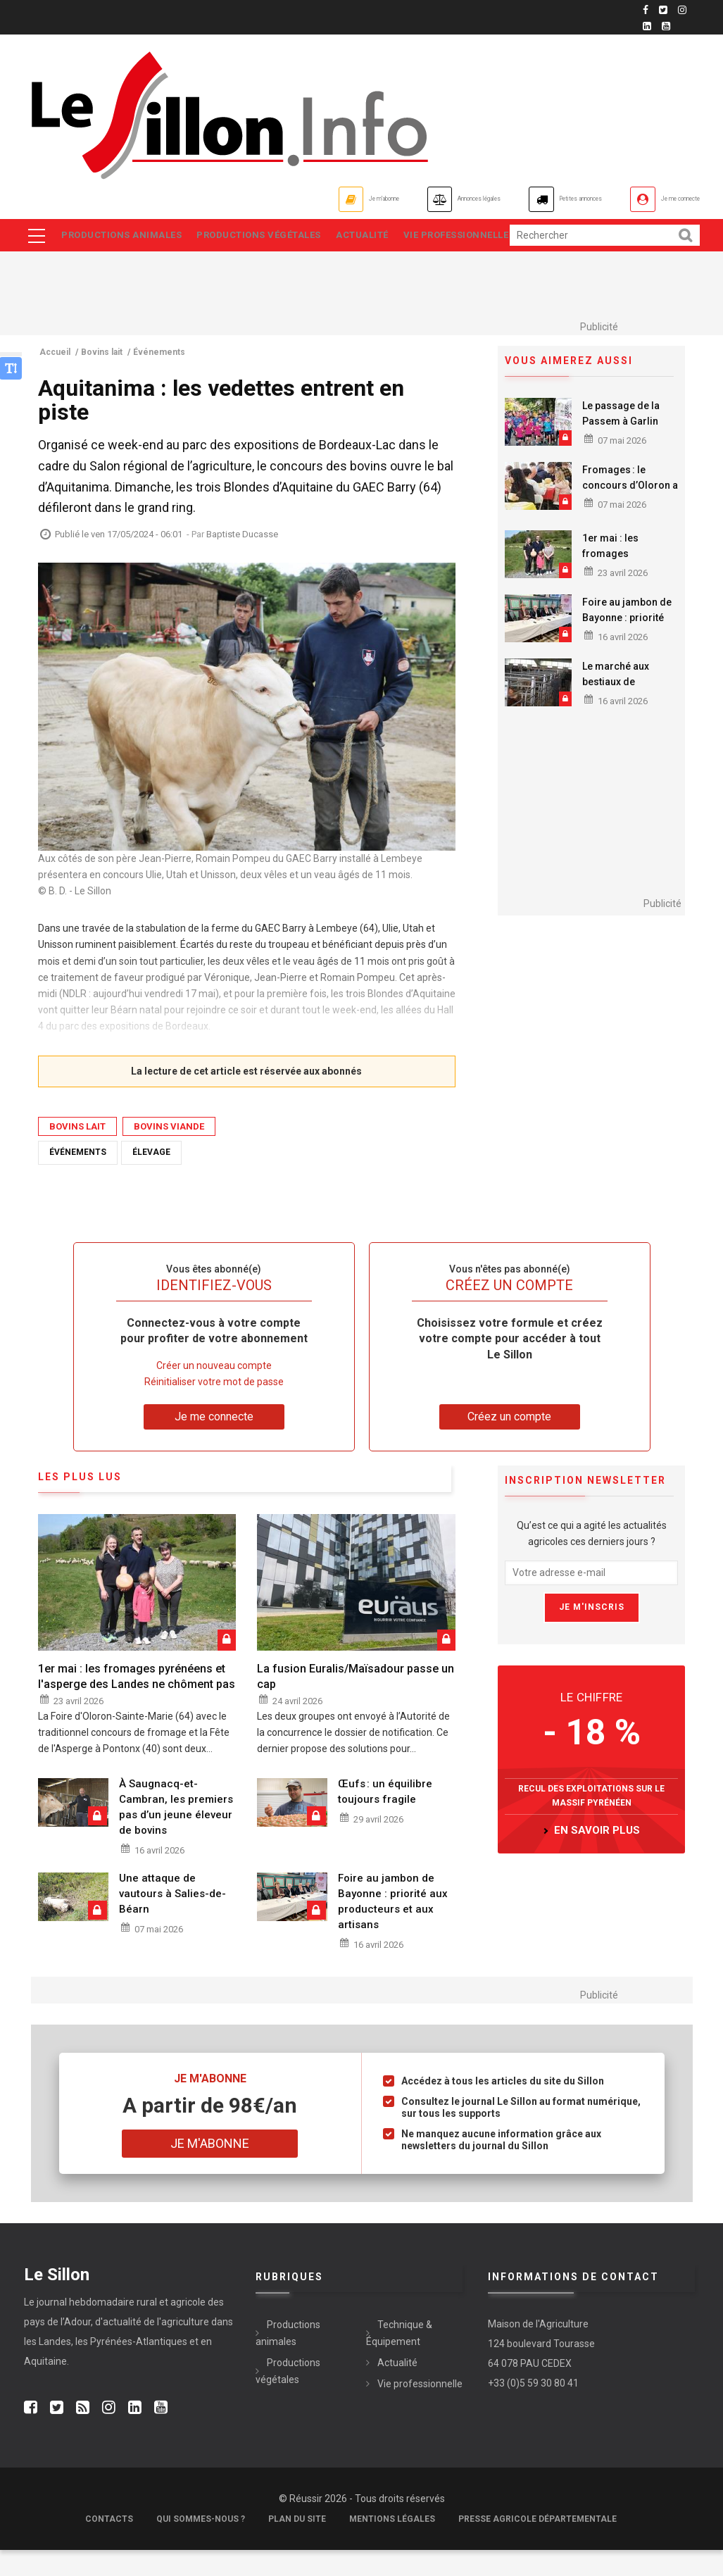  Describe the element at coordinates (223, 199) in the screenshot. I see `Je m'abonne` at that location.